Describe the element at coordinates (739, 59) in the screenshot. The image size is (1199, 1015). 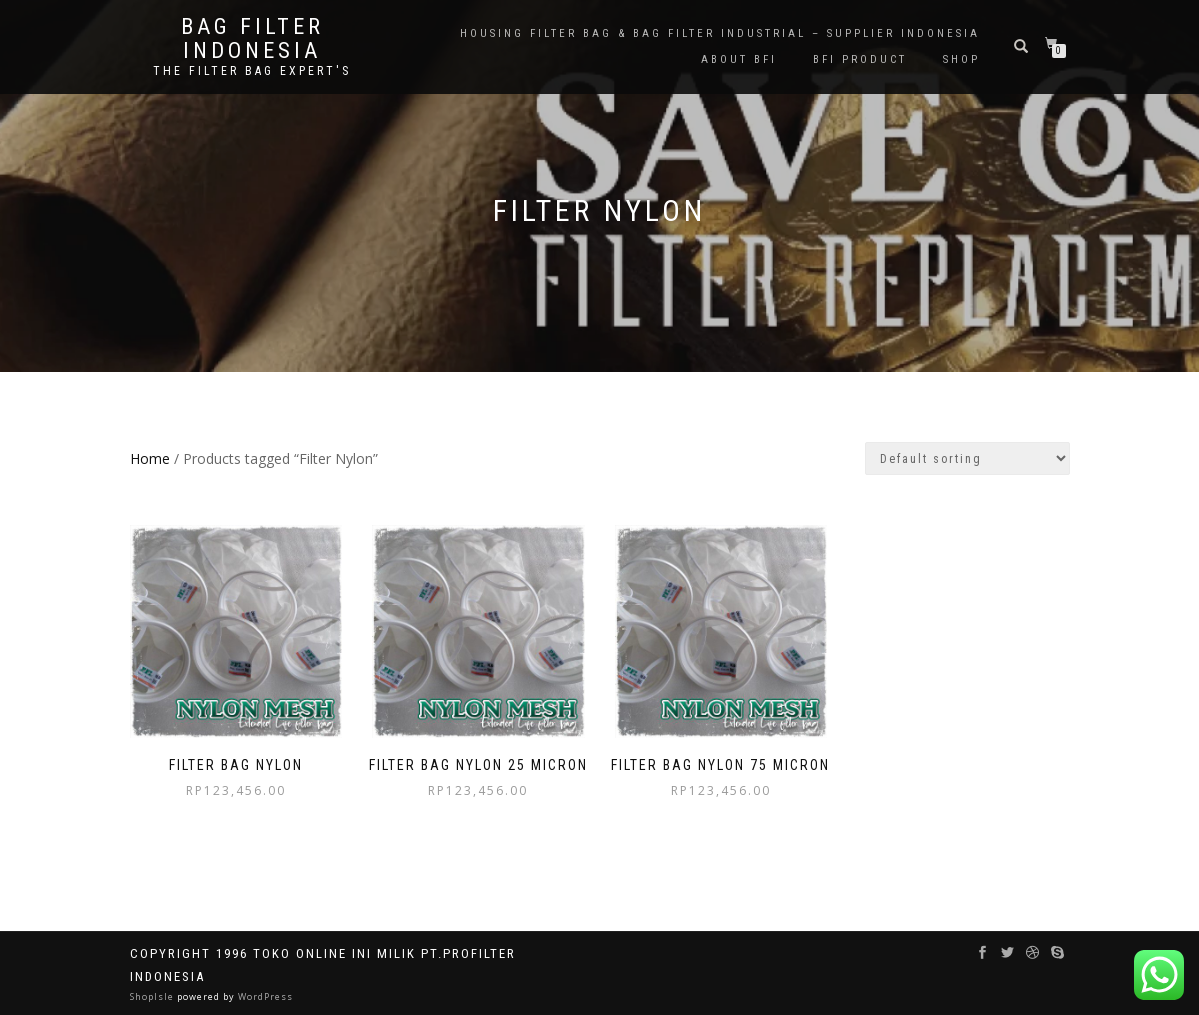
I see `About BFI` at that location.